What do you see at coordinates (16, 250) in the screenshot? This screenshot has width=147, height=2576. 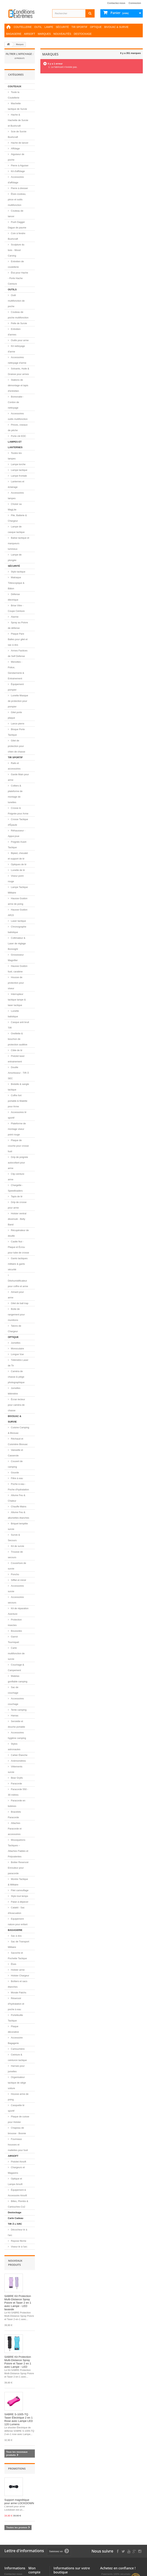 I see `Sculpture du bois - Wood Carving` at bounding box center [16, 250].